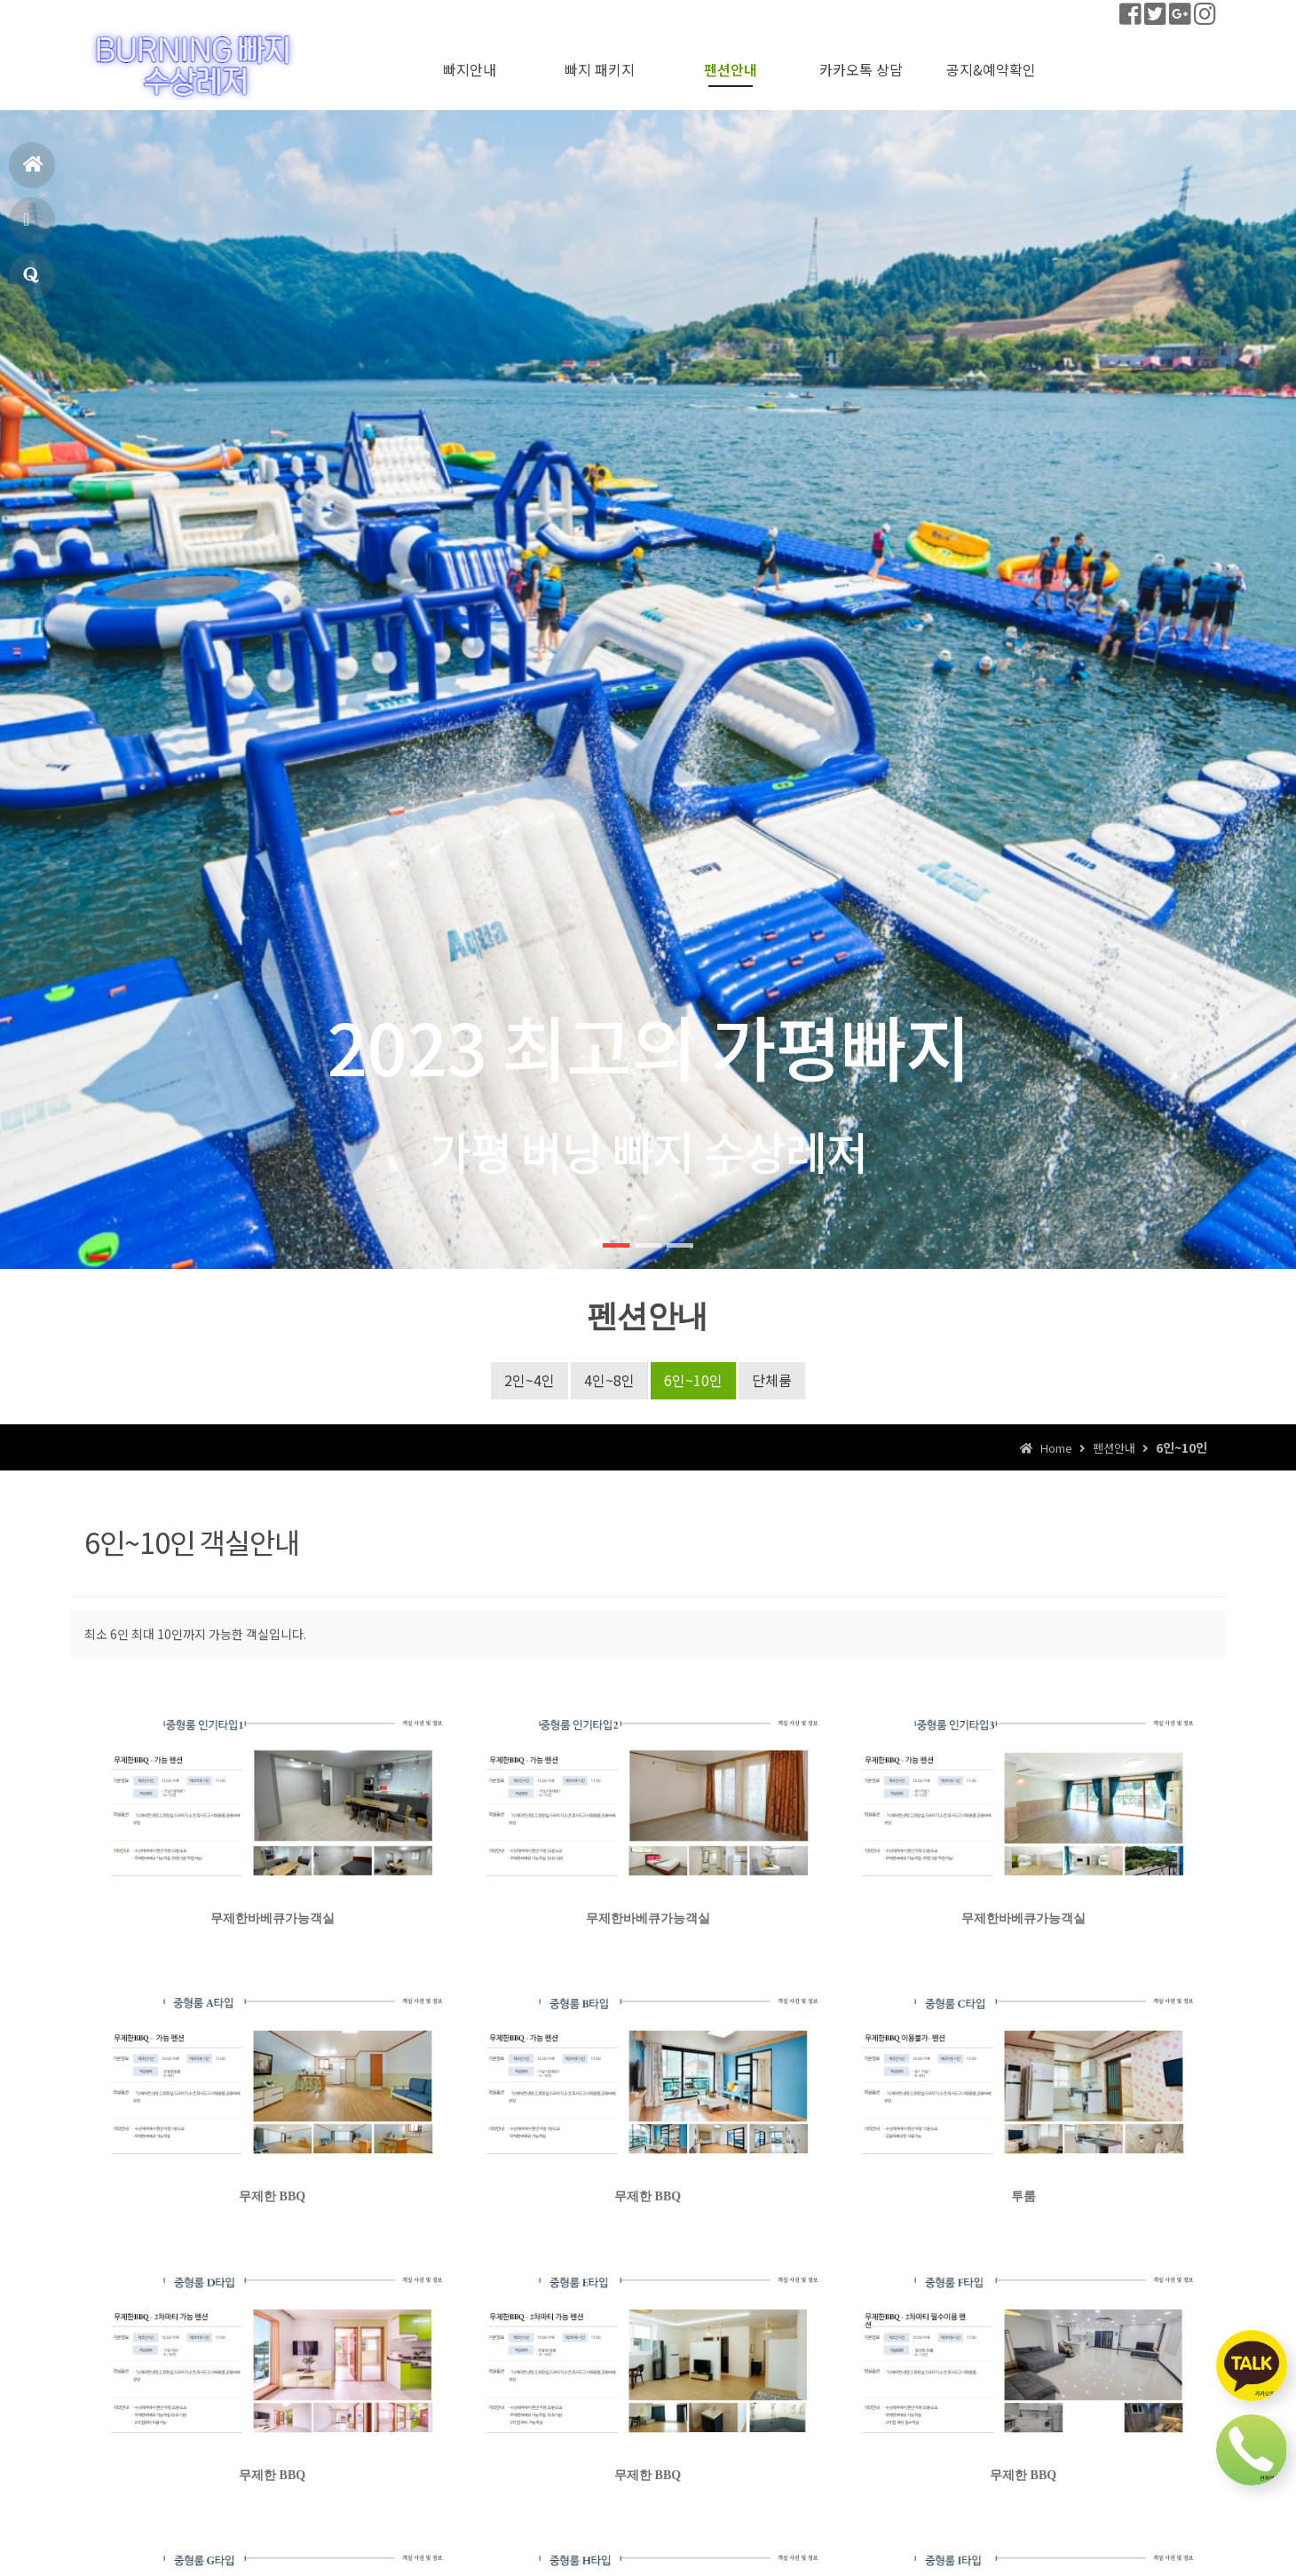  I want to click on 빠지 패키지, so click(600, 69).